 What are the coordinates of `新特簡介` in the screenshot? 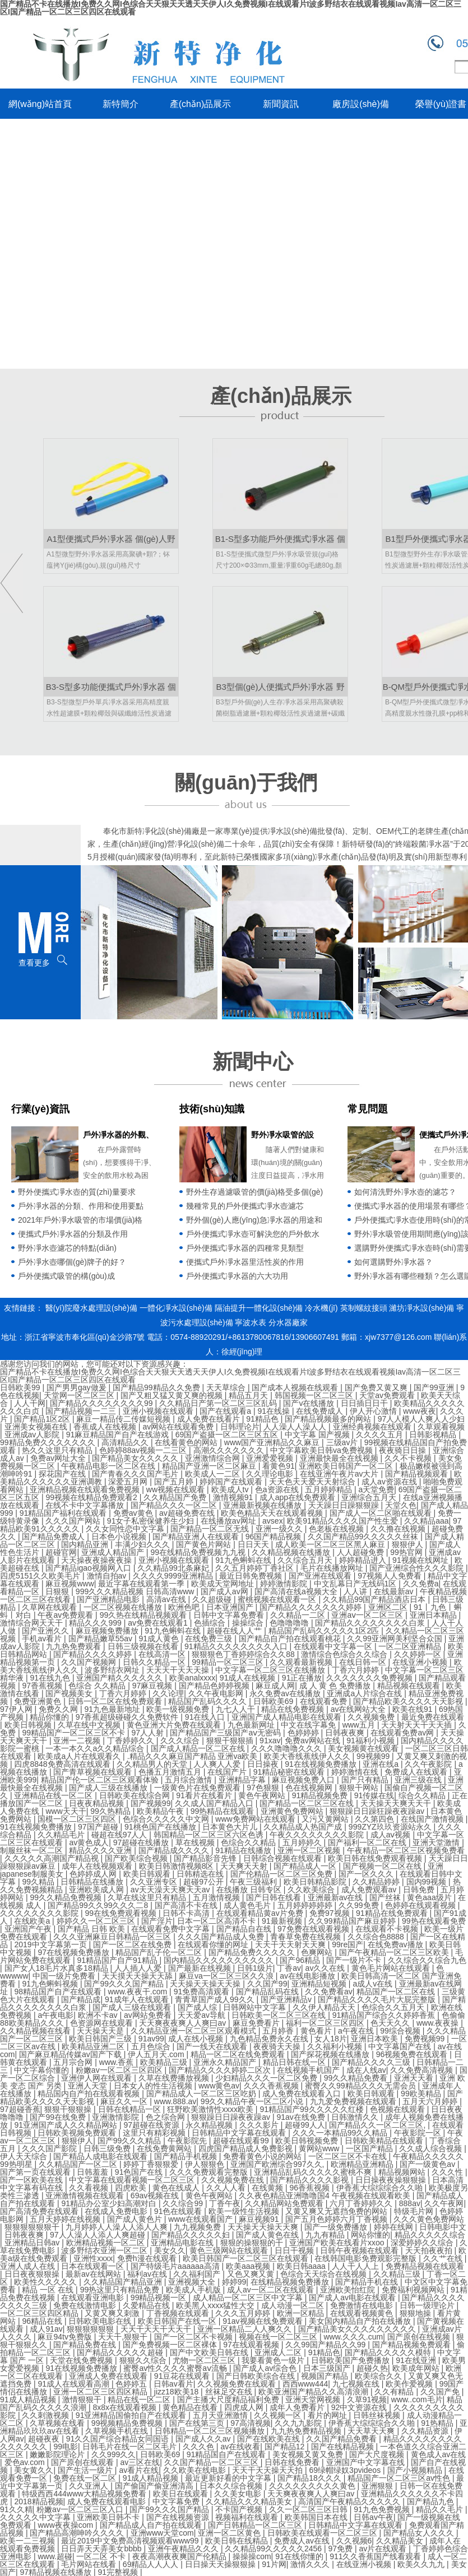 It's located at (120, 104).